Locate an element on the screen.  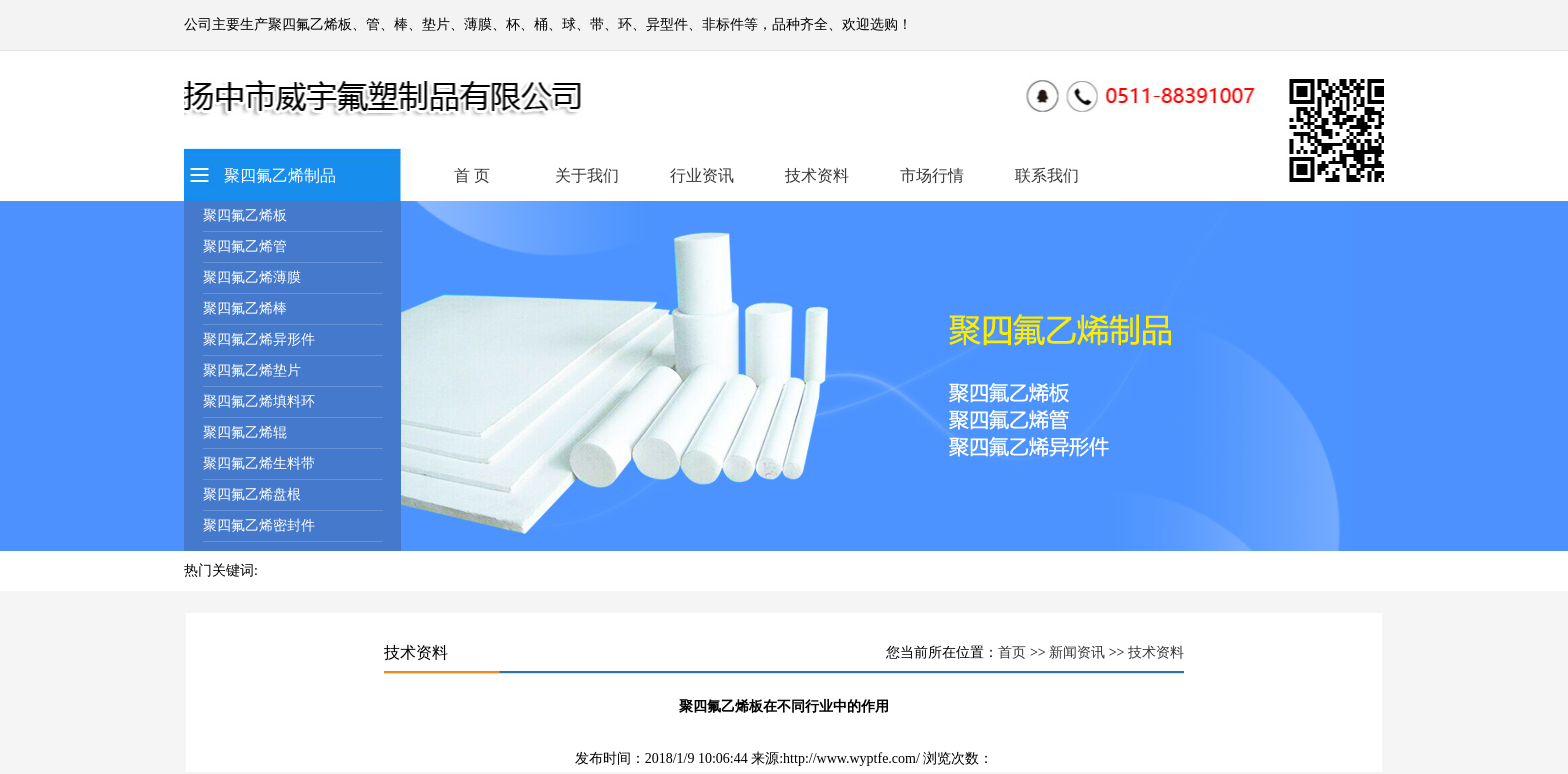
聚四氟乙烯密封件 is located at coordinates (259, 525).